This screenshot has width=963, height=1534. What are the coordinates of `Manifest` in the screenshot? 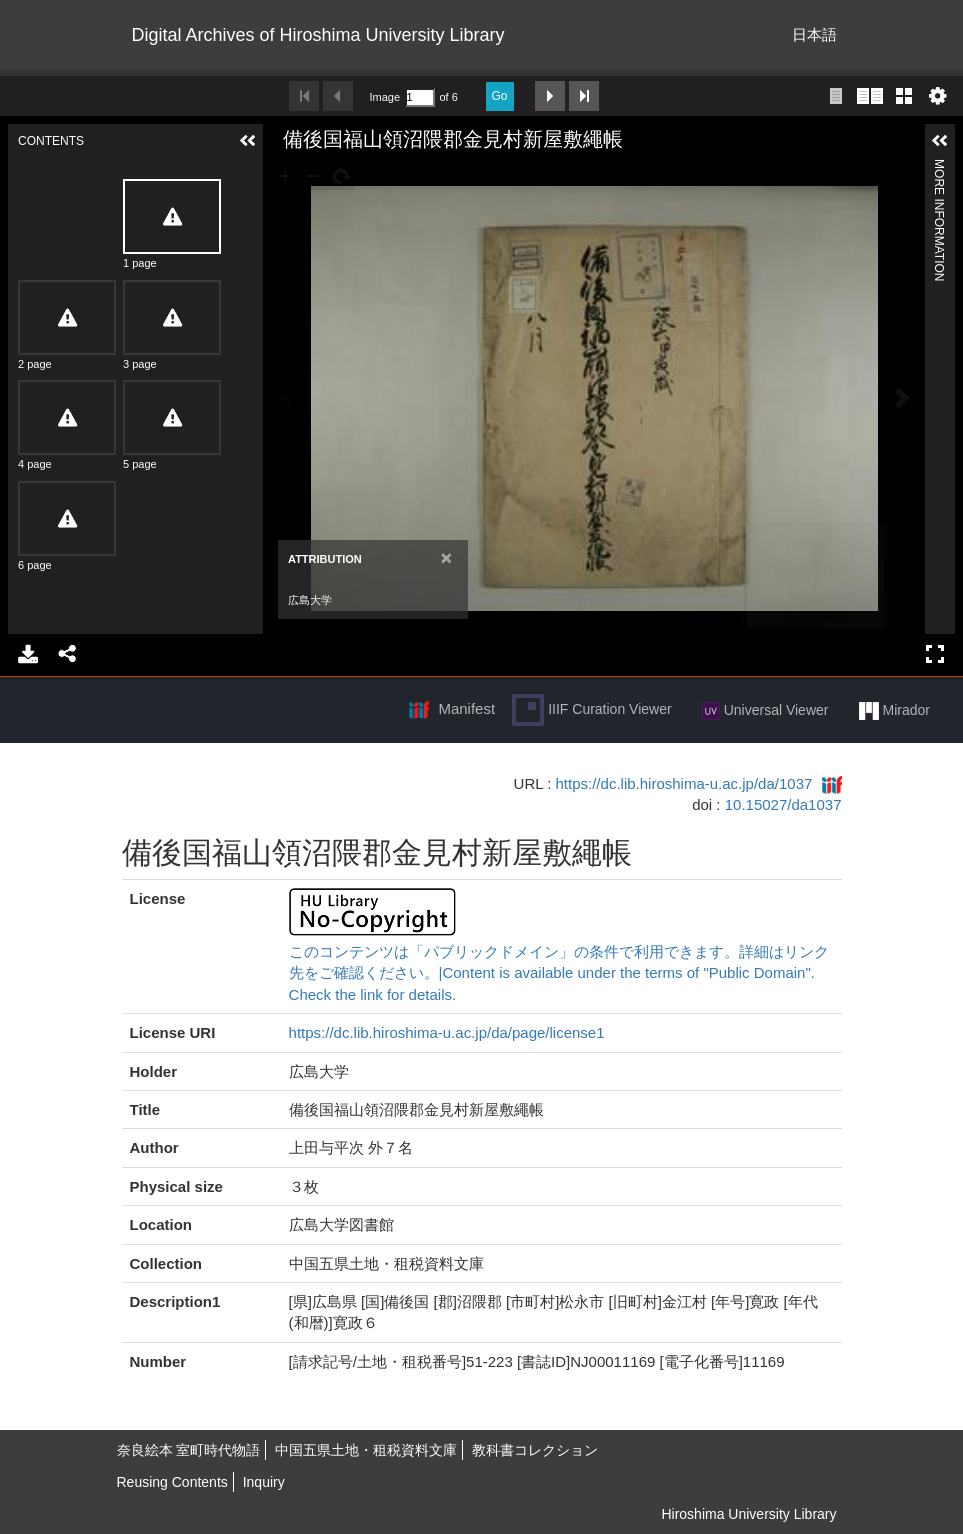 It's located at (466, 708).